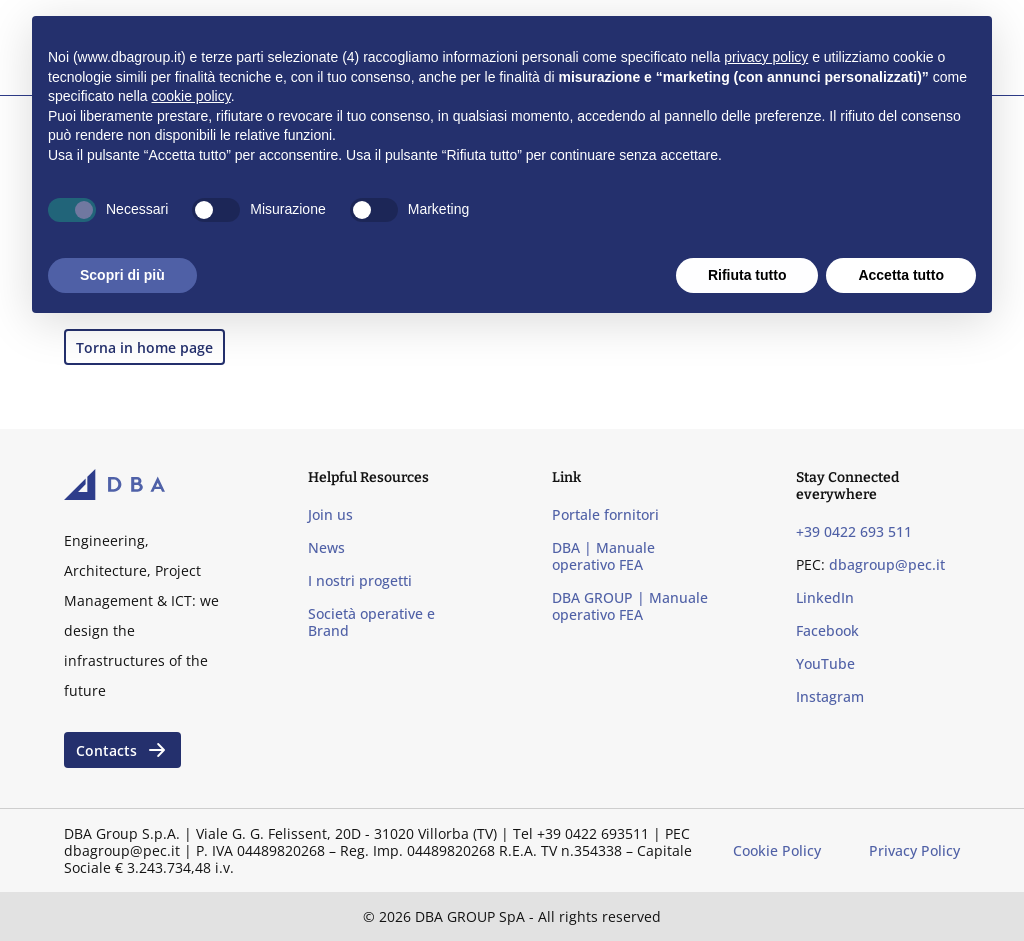 This screenshot has width=1024, height=941. Describe the element at coordinates (914, 850) in the screenshot. I see `Privacy Policy` at that location.